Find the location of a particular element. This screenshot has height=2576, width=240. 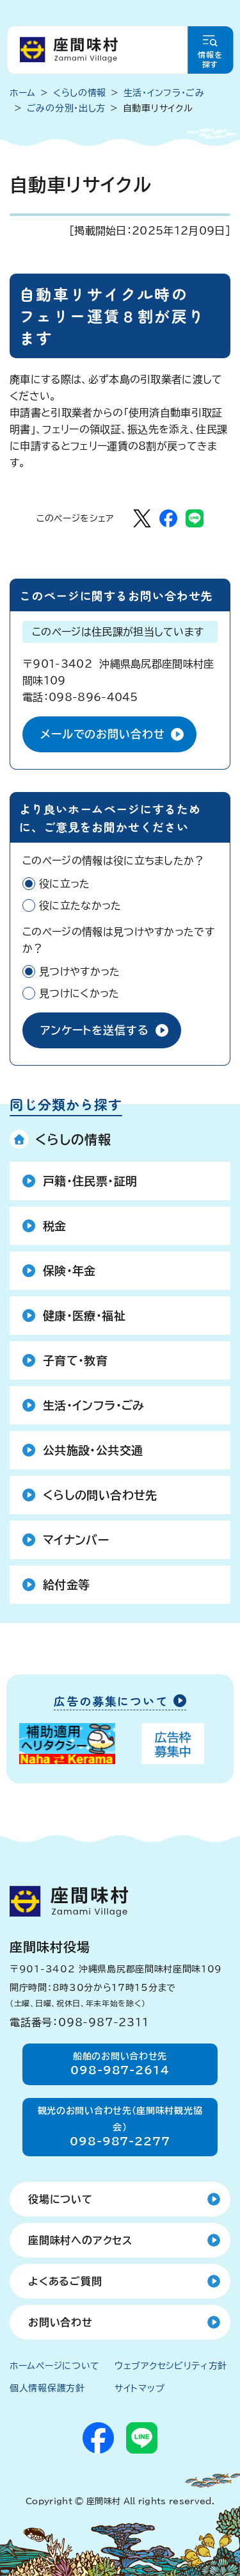

税金 is located at coordinates (55, 1226).